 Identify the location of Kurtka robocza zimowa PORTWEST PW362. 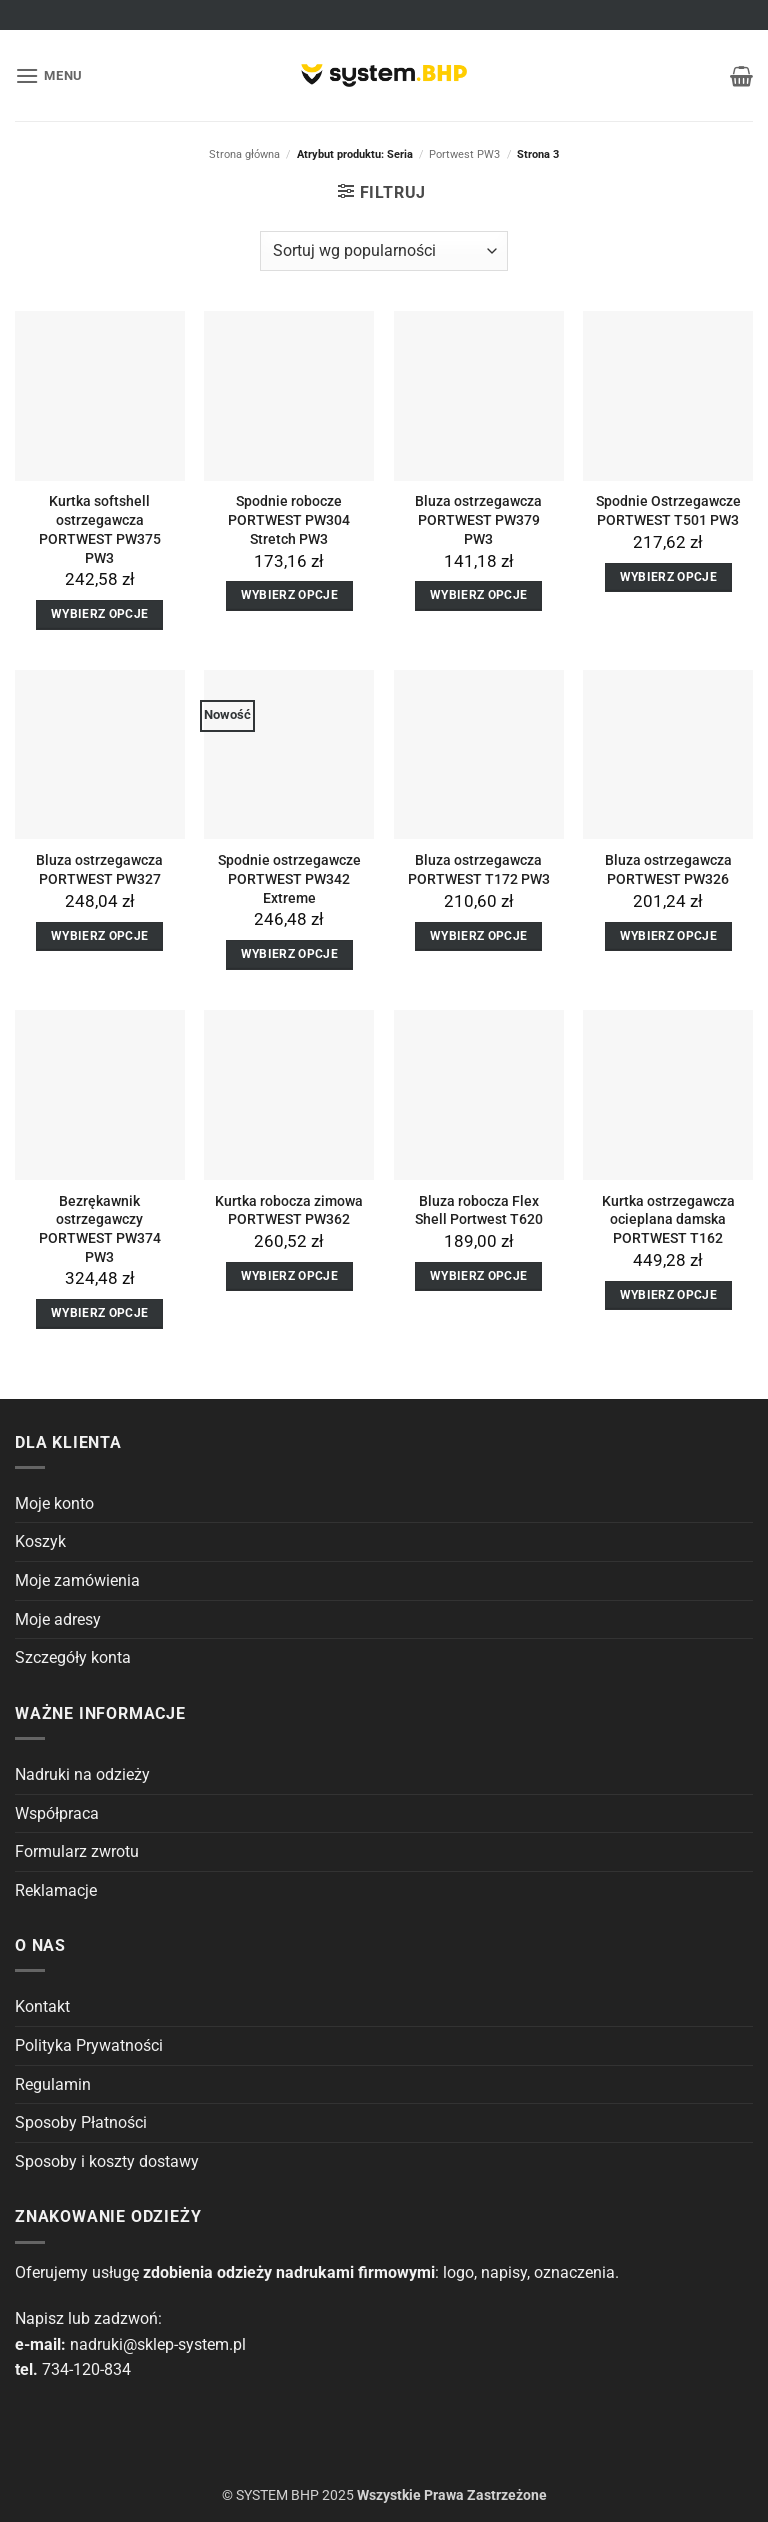
(289, 1211).